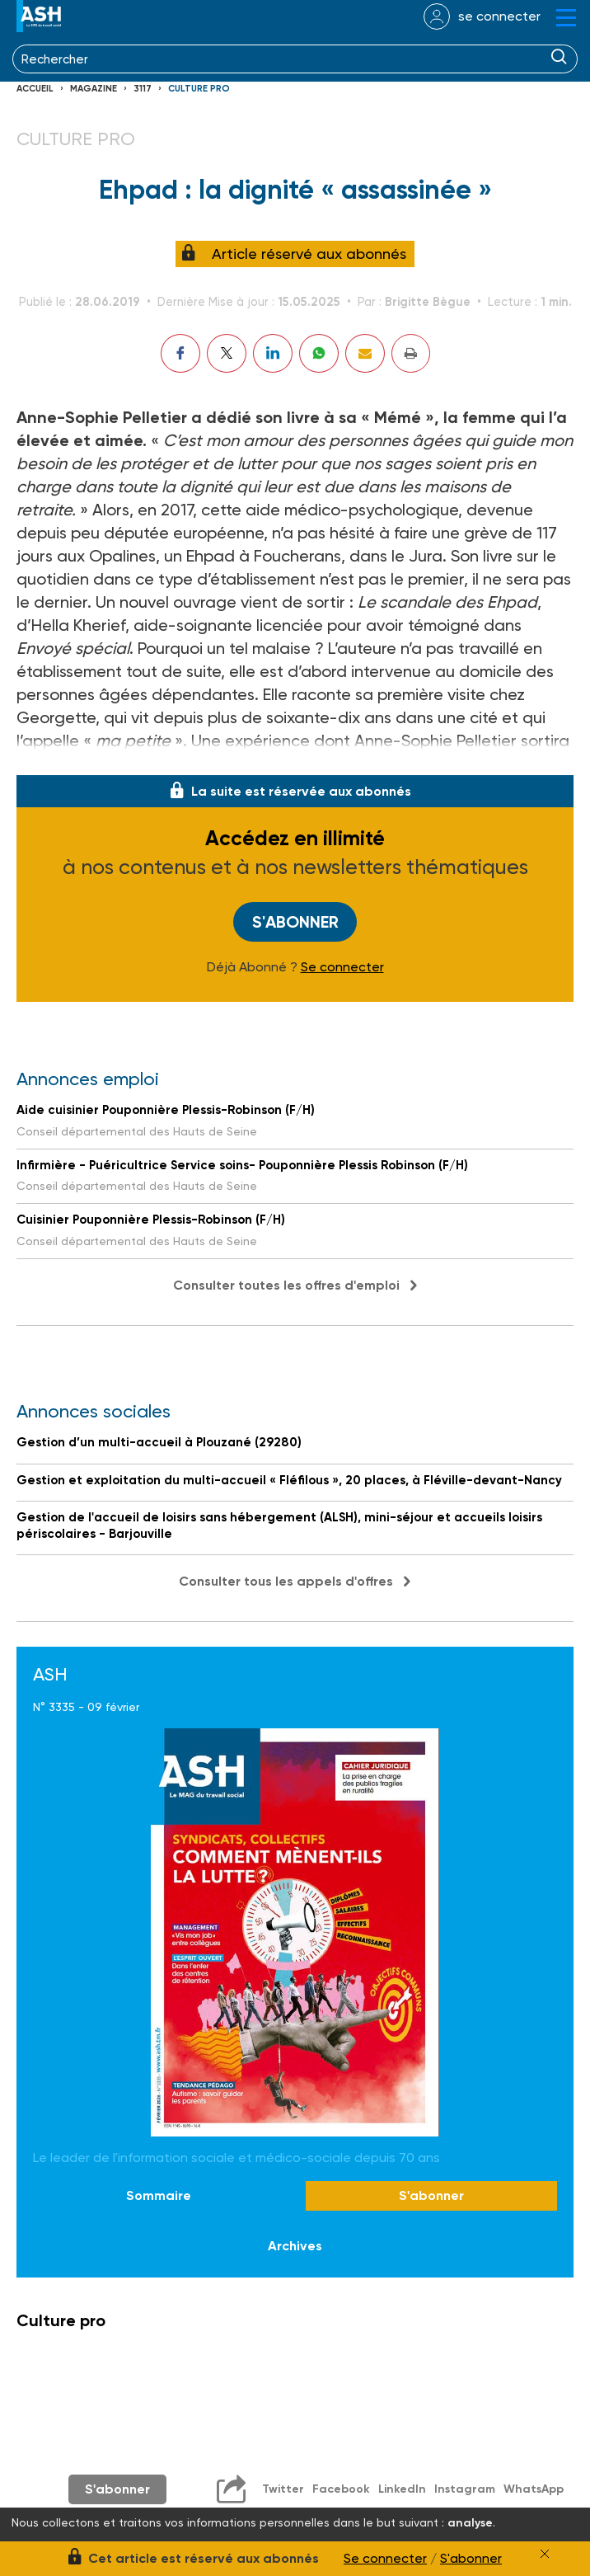 The height and width of the screenshot is (2576, 590). What do you see at coordinates (158, 2195) in the screenshot?
I see `Sommaire` at bounding box center [158, 2195].